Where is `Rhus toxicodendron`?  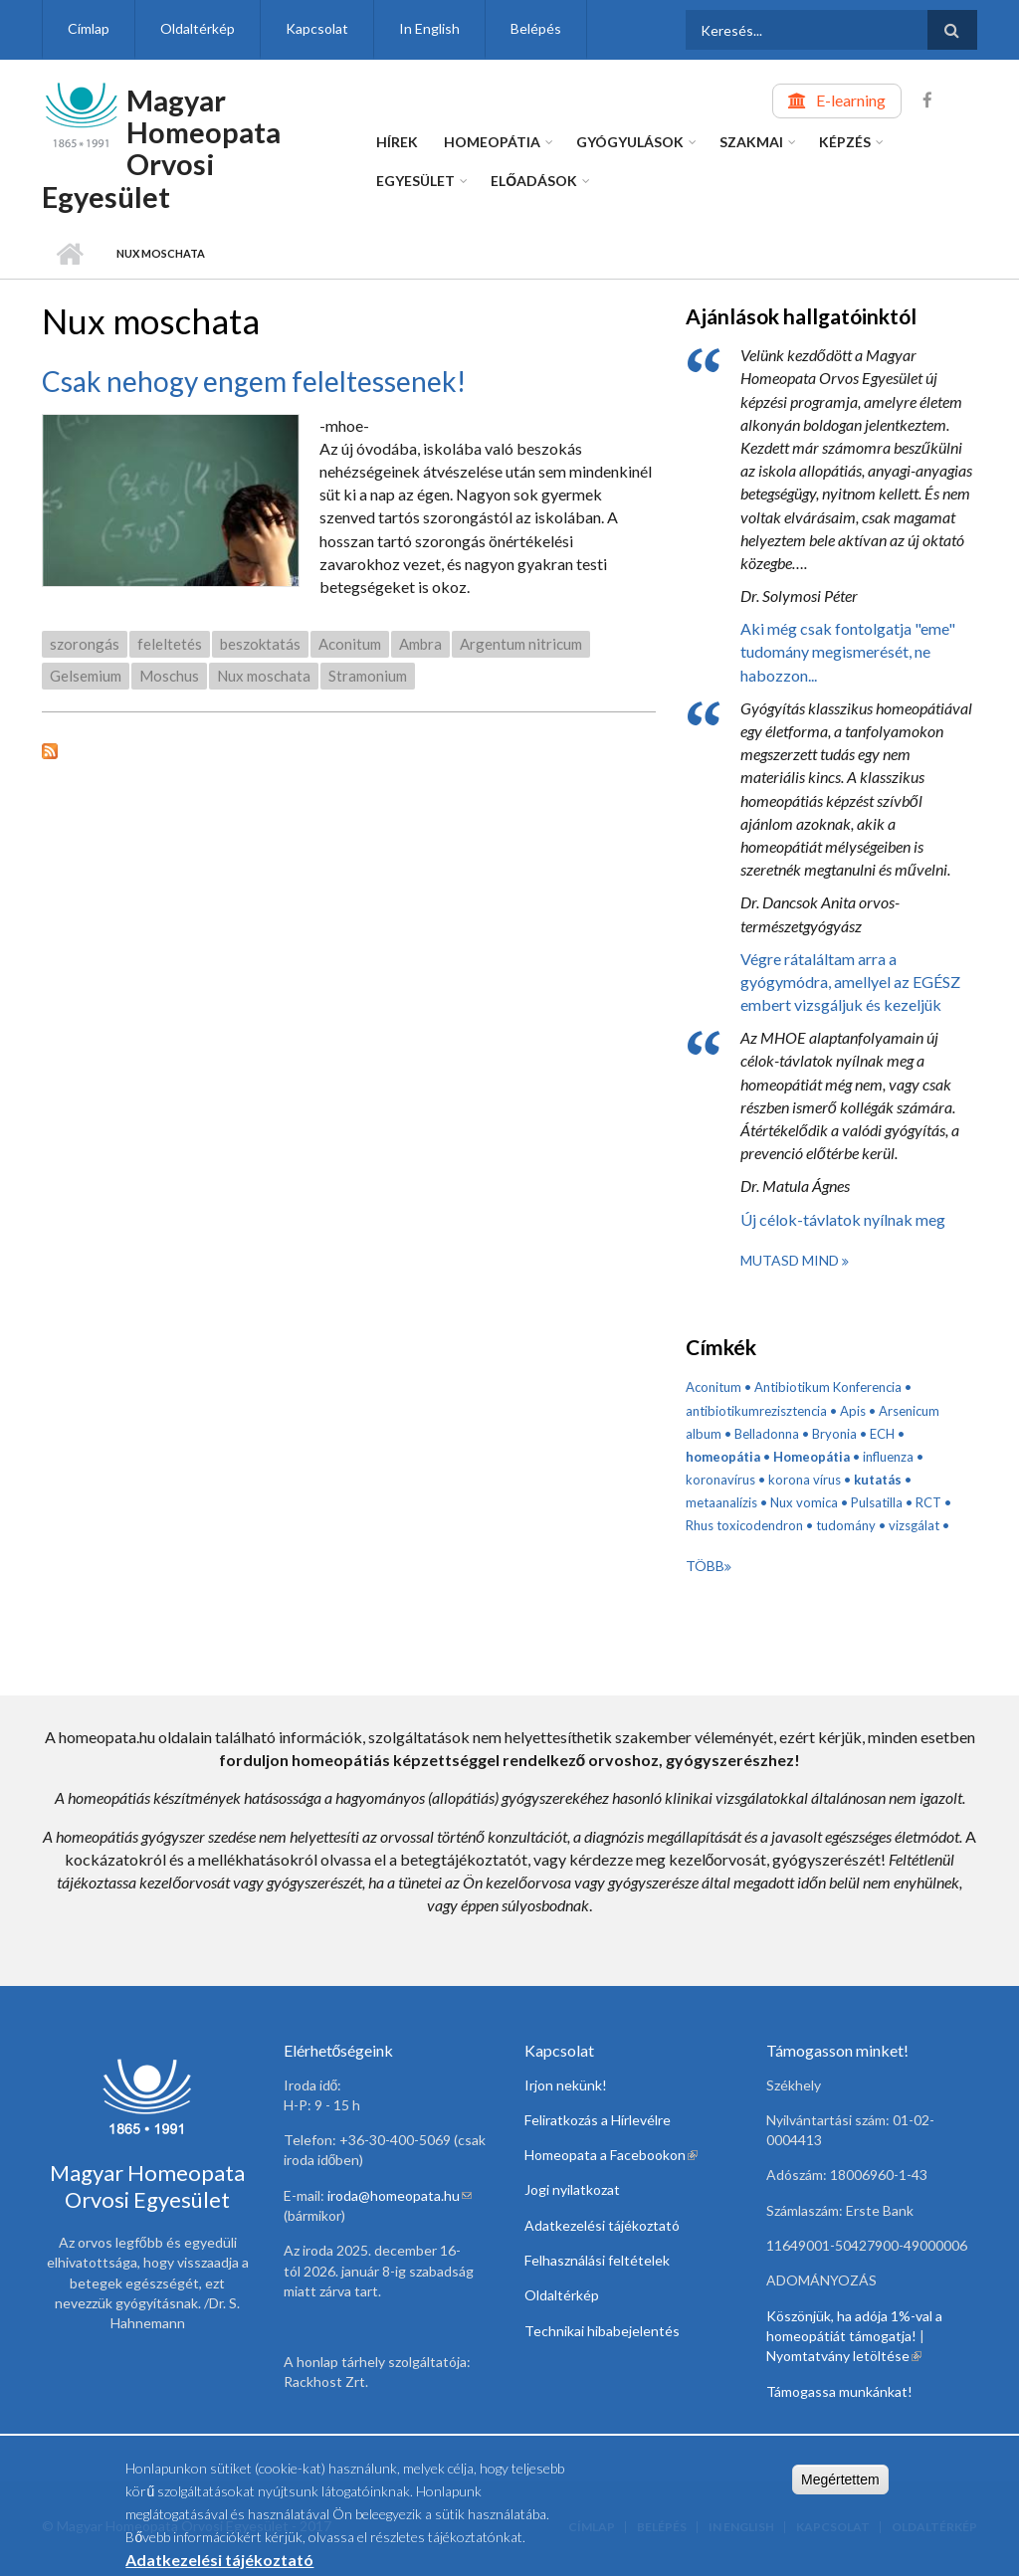 Rhus toxicodendron is located at coordinates (744, 1525).